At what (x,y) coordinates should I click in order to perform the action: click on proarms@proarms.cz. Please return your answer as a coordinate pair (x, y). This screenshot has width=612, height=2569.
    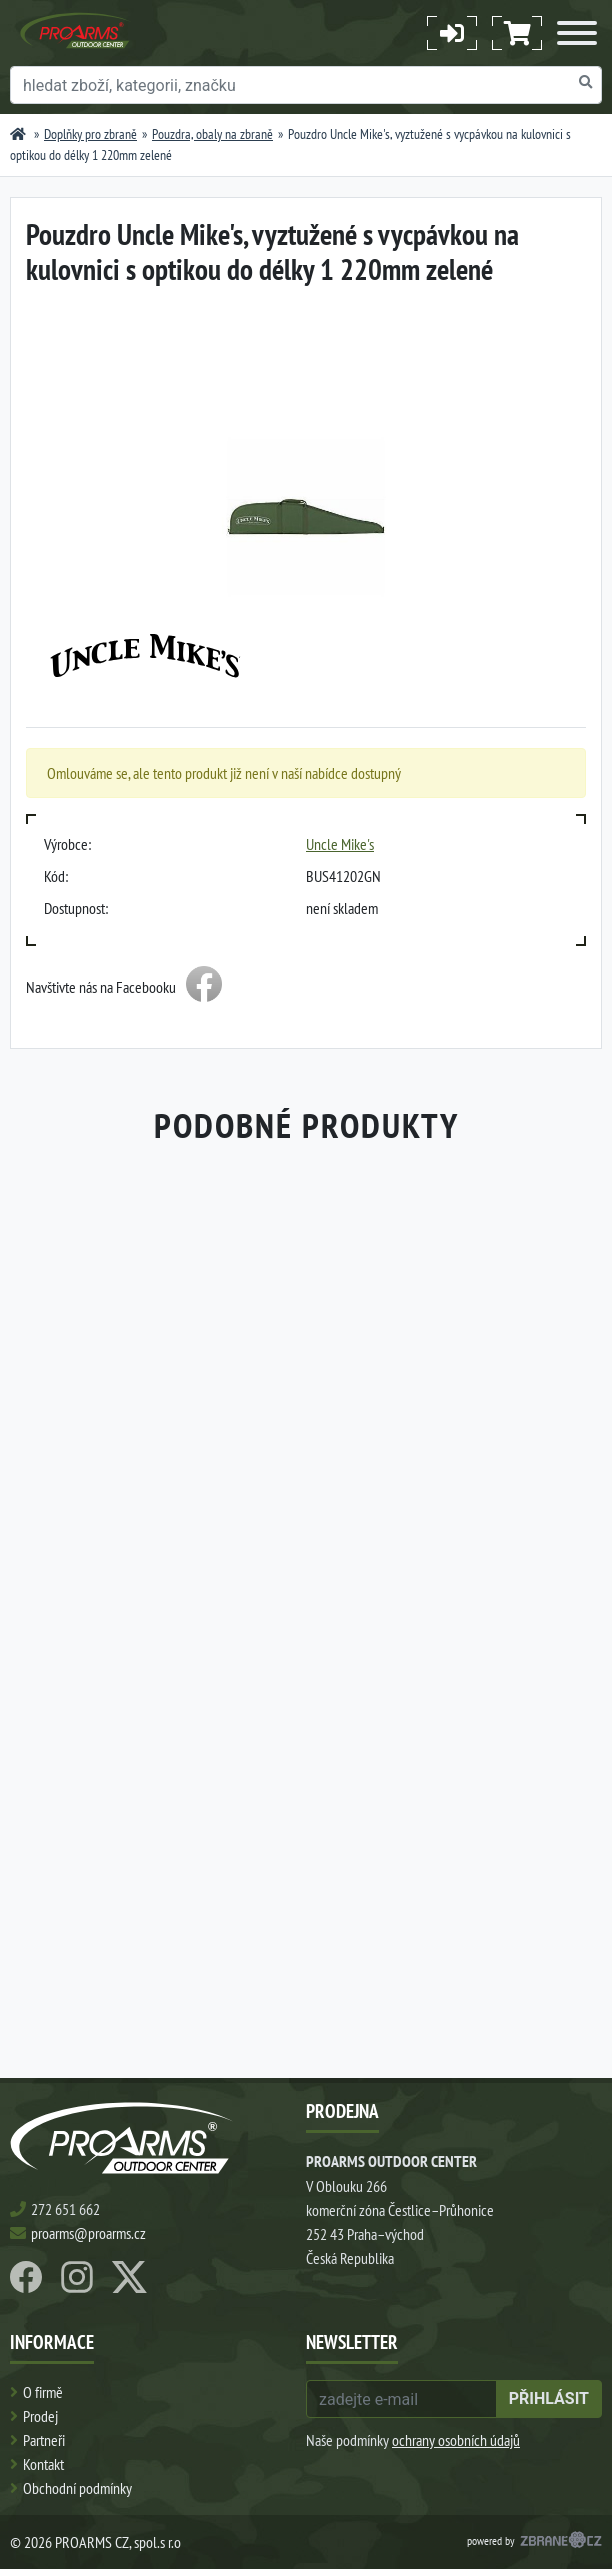
    Looking at the image, I should click on (88, 2233).